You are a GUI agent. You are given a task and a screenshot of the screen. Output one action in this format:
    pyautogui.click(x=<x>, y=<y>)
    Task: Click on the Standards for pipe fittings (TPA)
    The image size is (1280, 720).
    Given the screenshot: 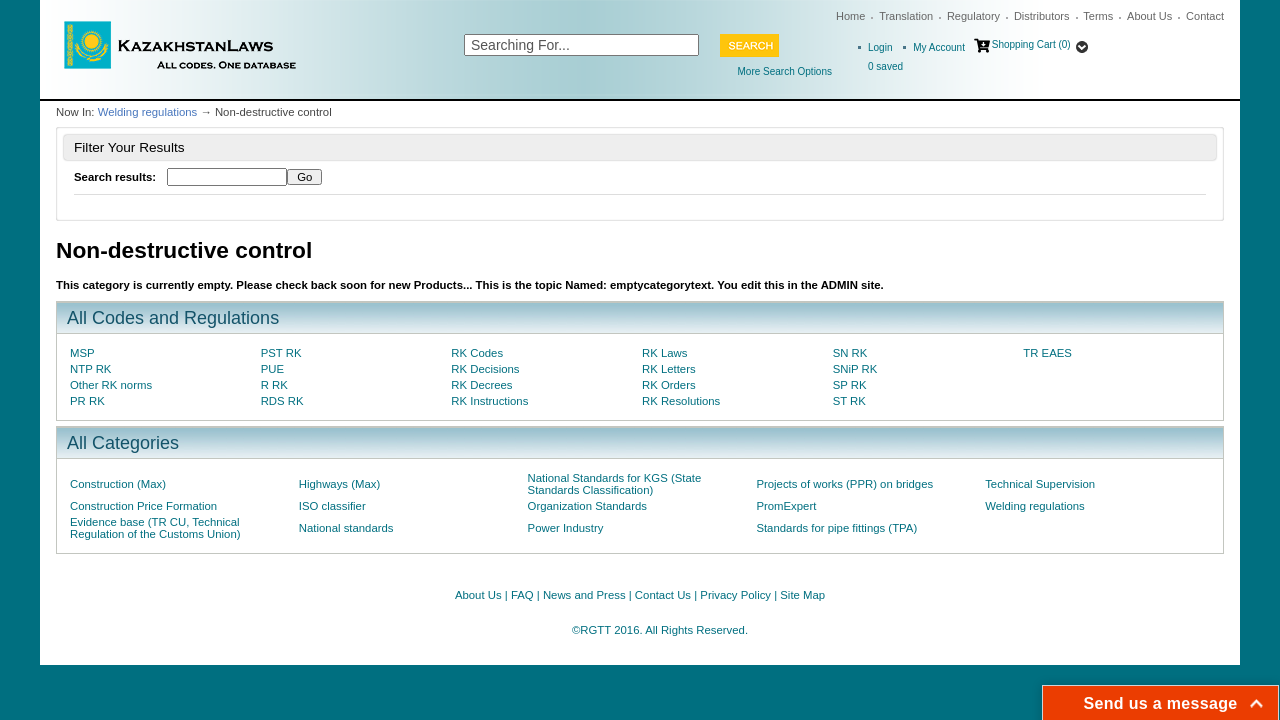 What is the action you would take?
    pyautogui.click(x=836, y=528)
    